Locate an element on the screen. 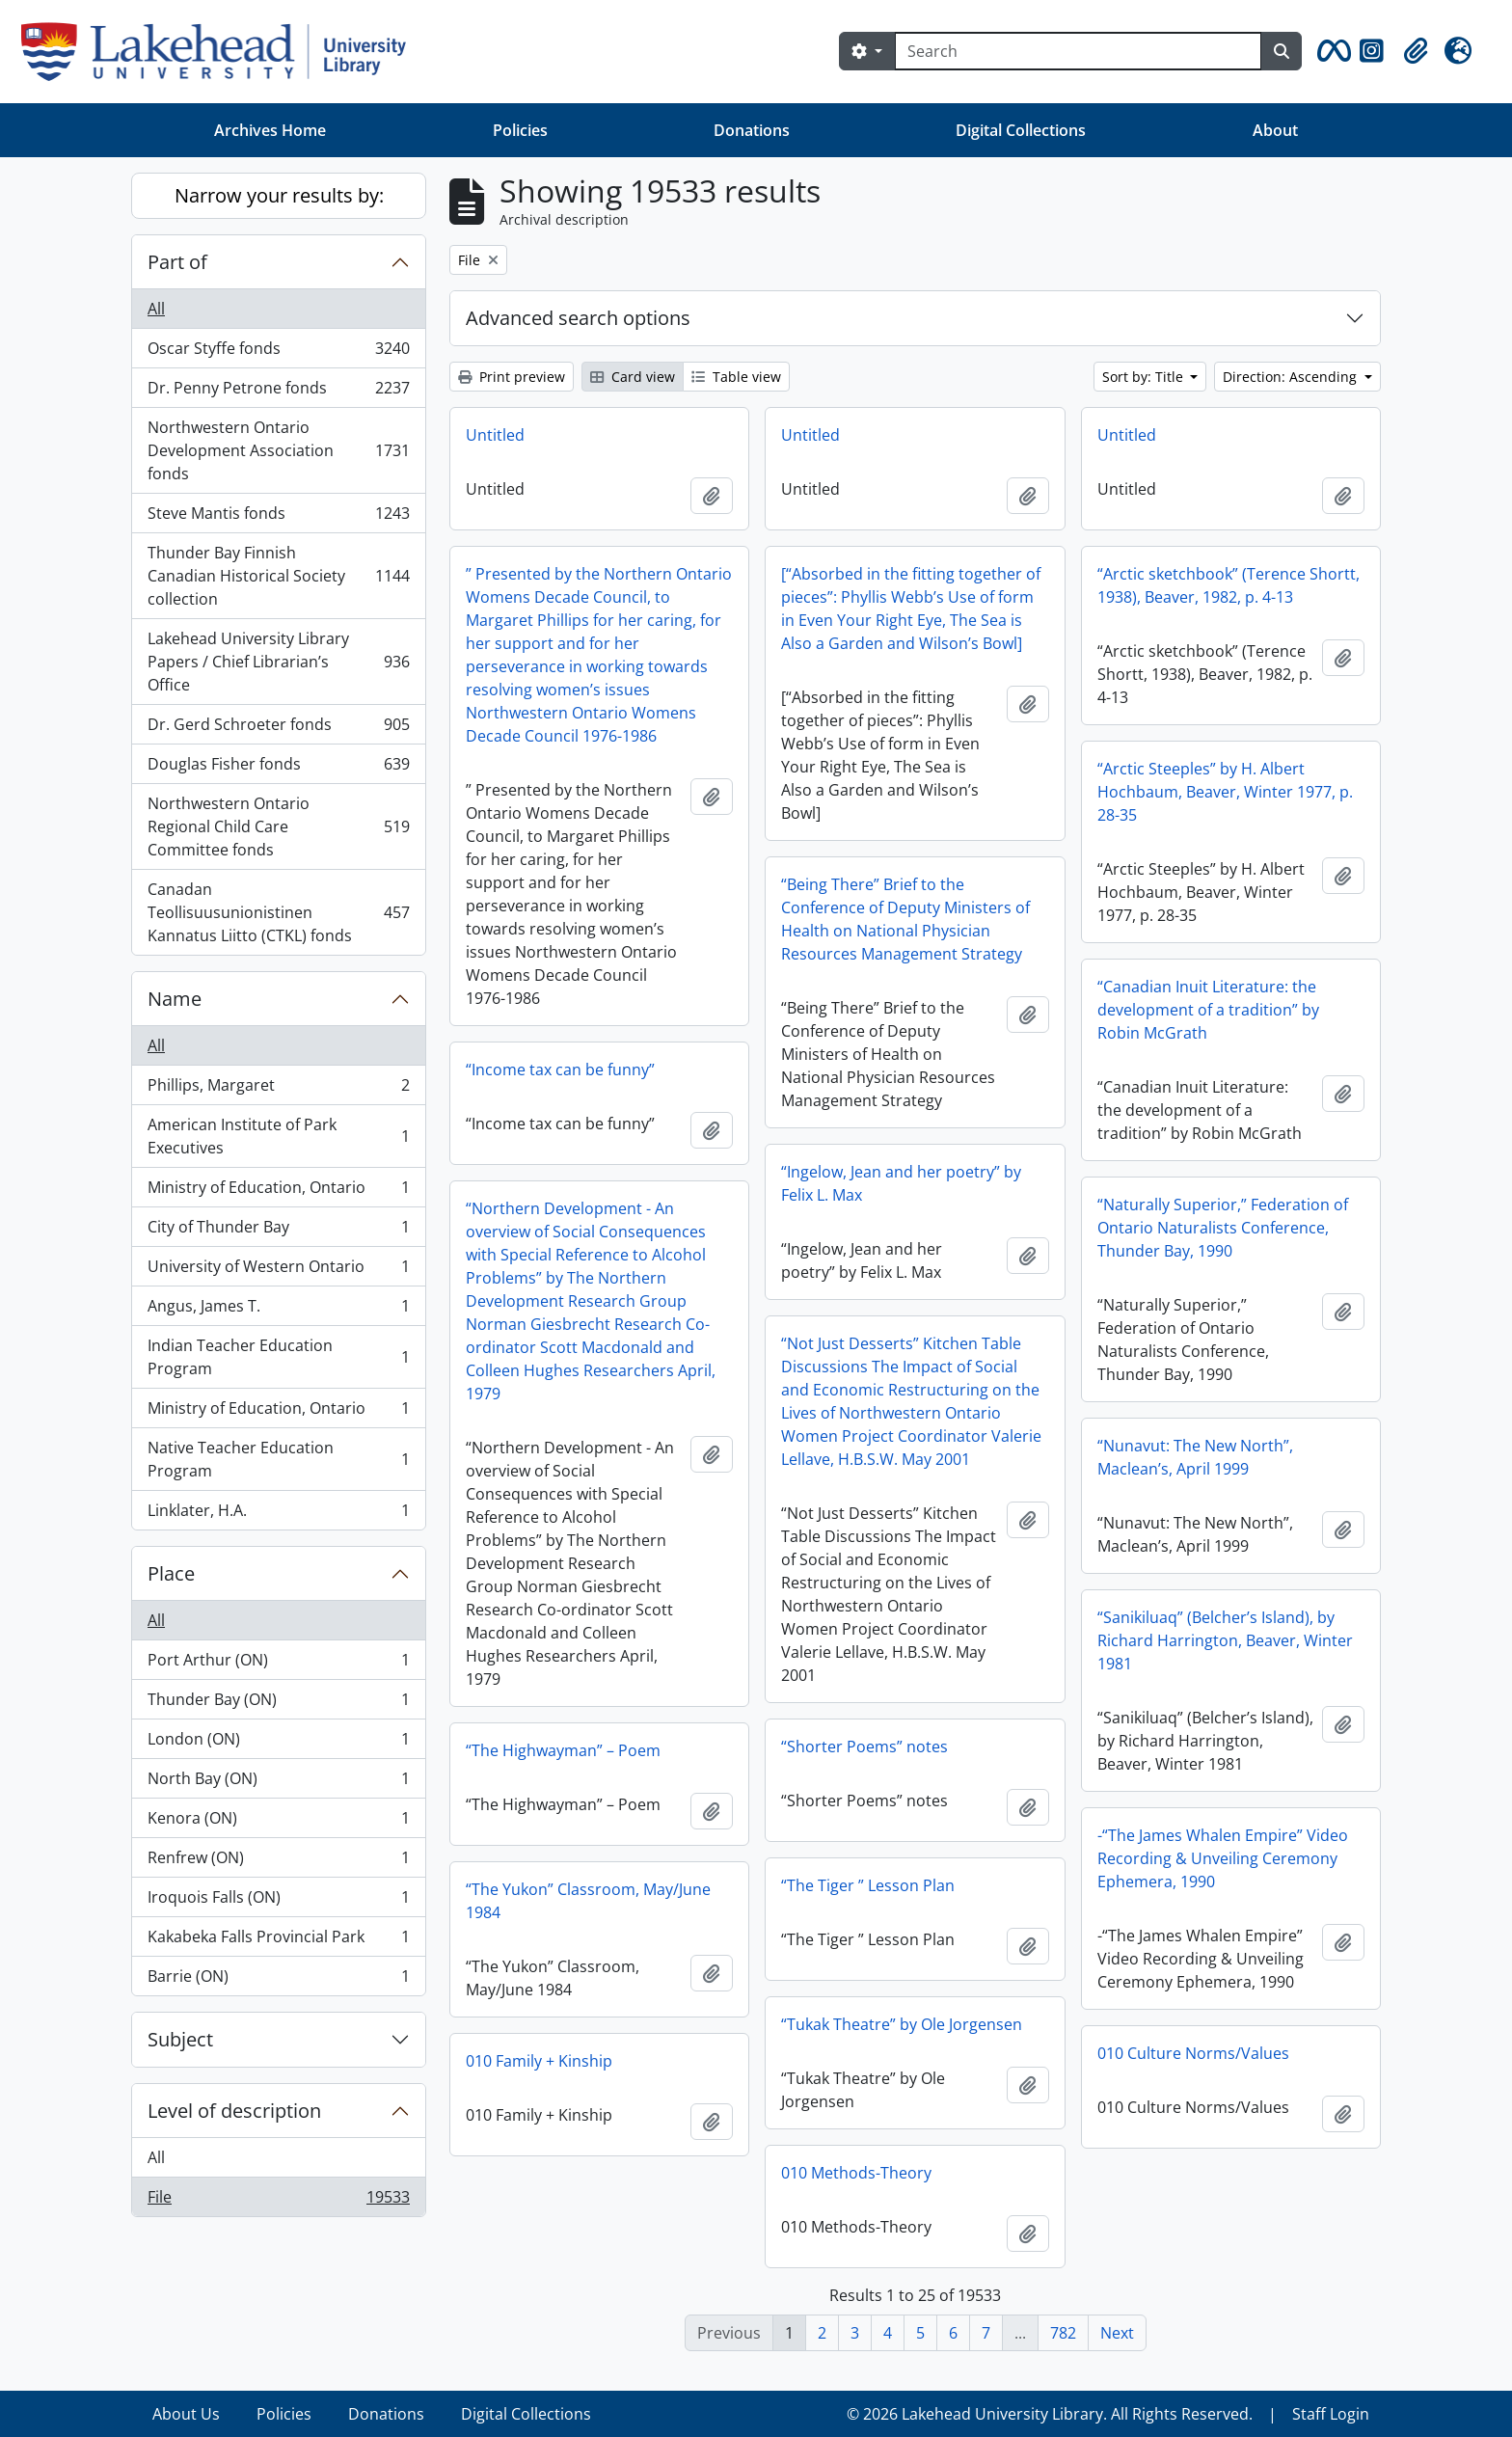 This screenshot has height=2437, width=1512. Narrow your results by: is located at coordinates (279, 195).